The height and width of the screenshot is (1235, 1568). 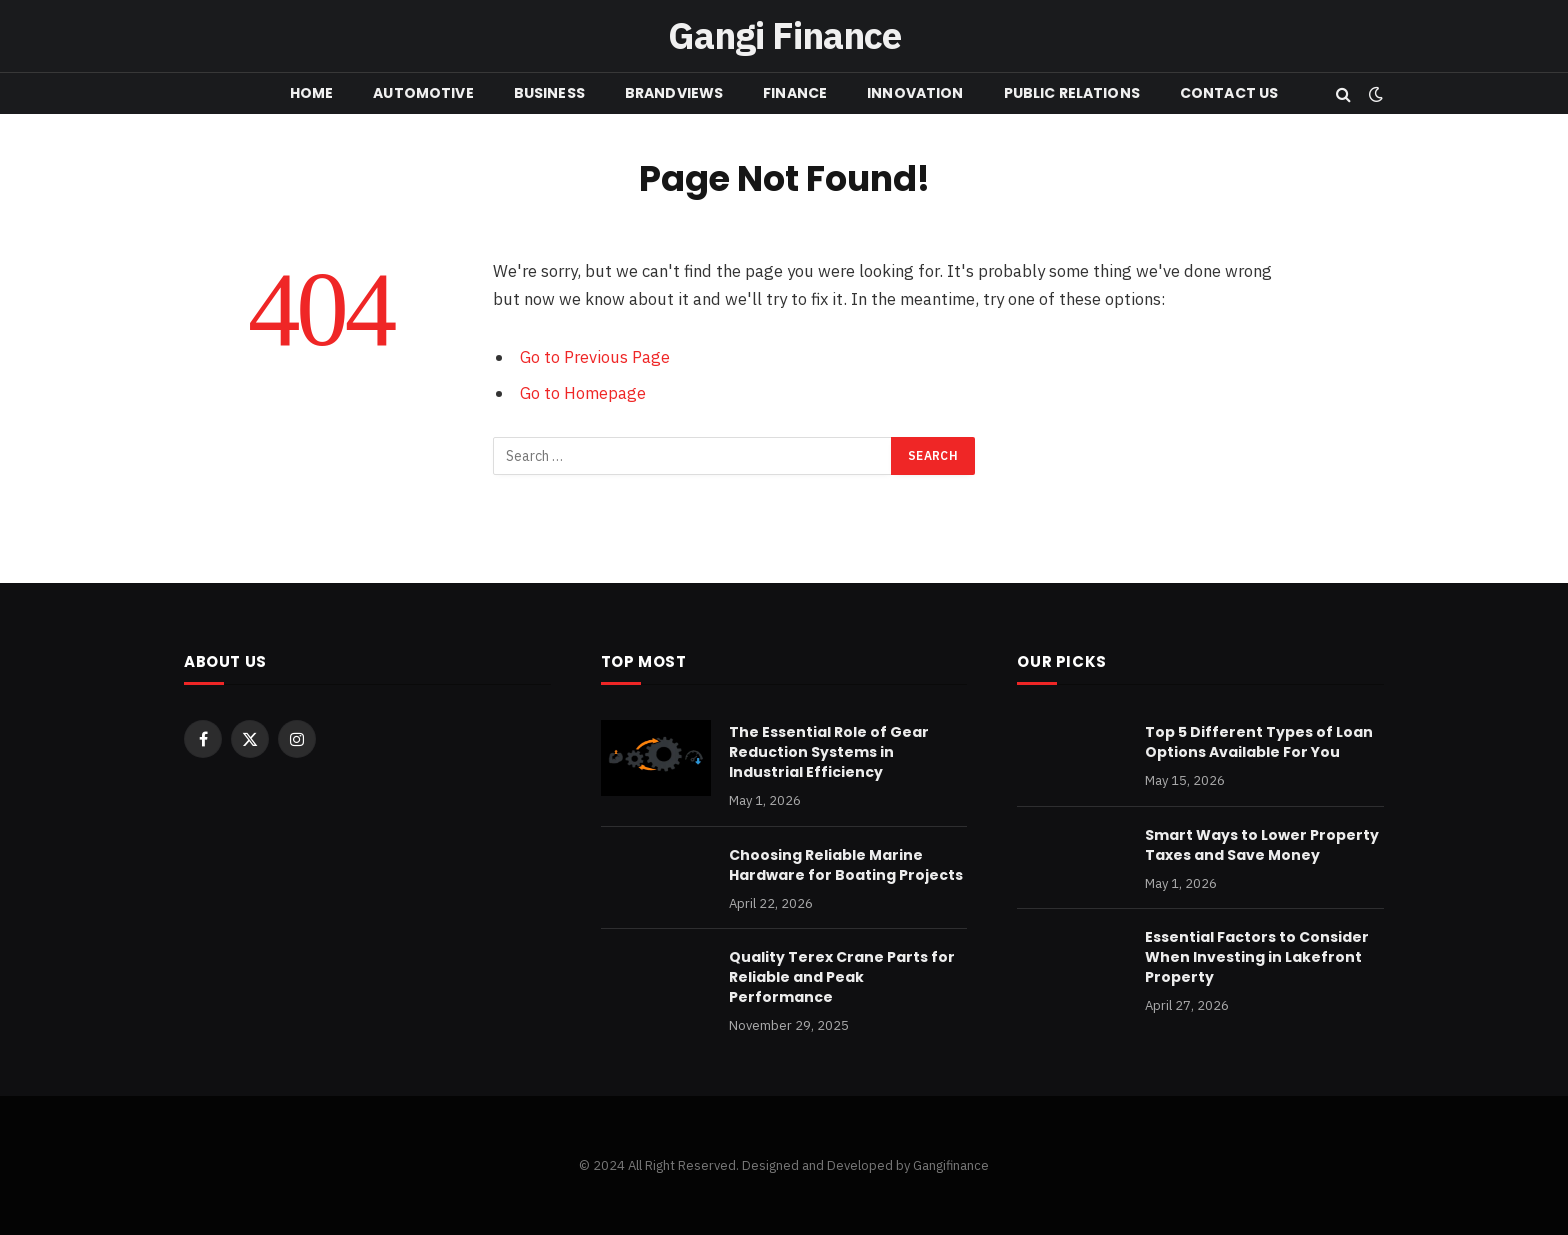 I want to click on BUSINESS, so click(x=549, y=93).